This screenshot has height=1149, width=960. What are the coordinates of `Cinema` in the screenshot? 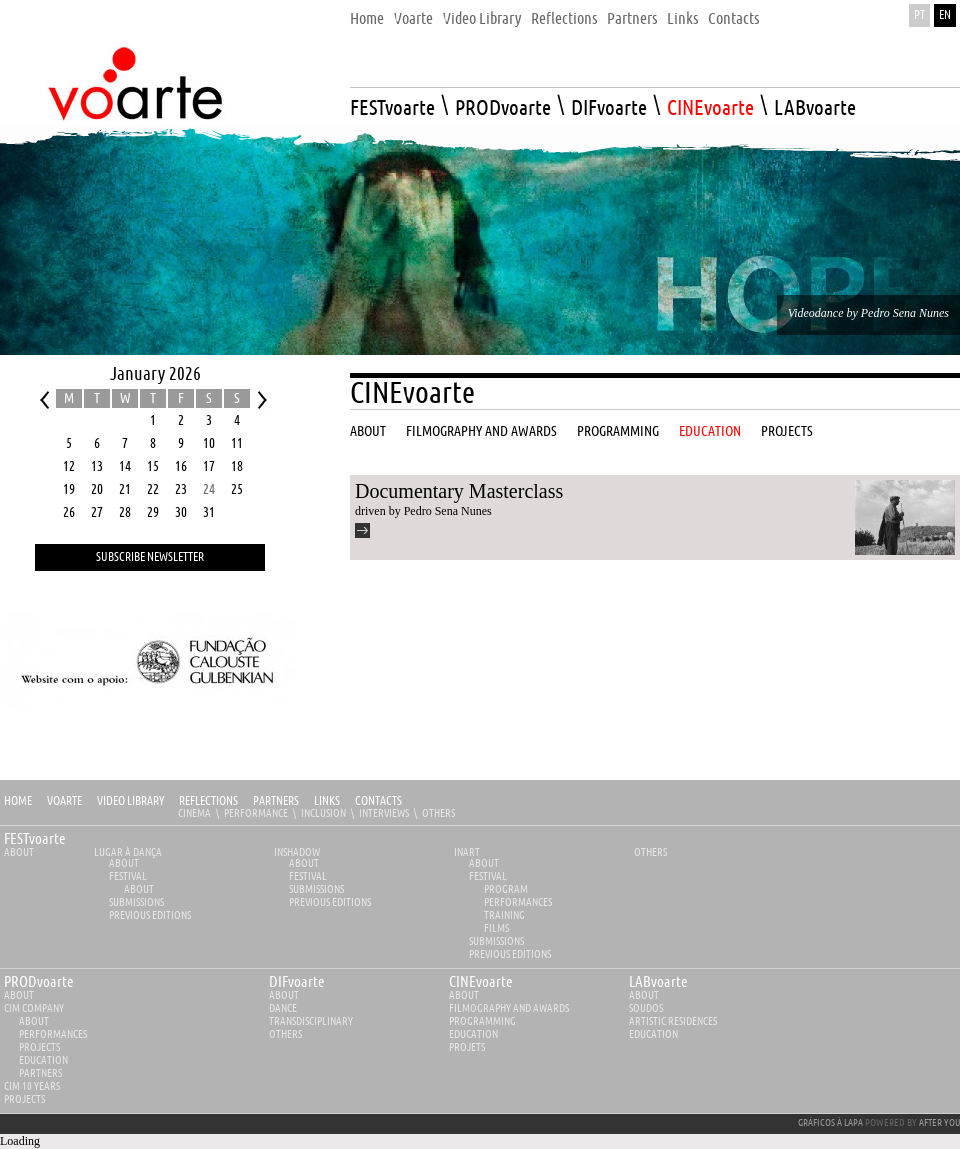 It's located at (194, 813).